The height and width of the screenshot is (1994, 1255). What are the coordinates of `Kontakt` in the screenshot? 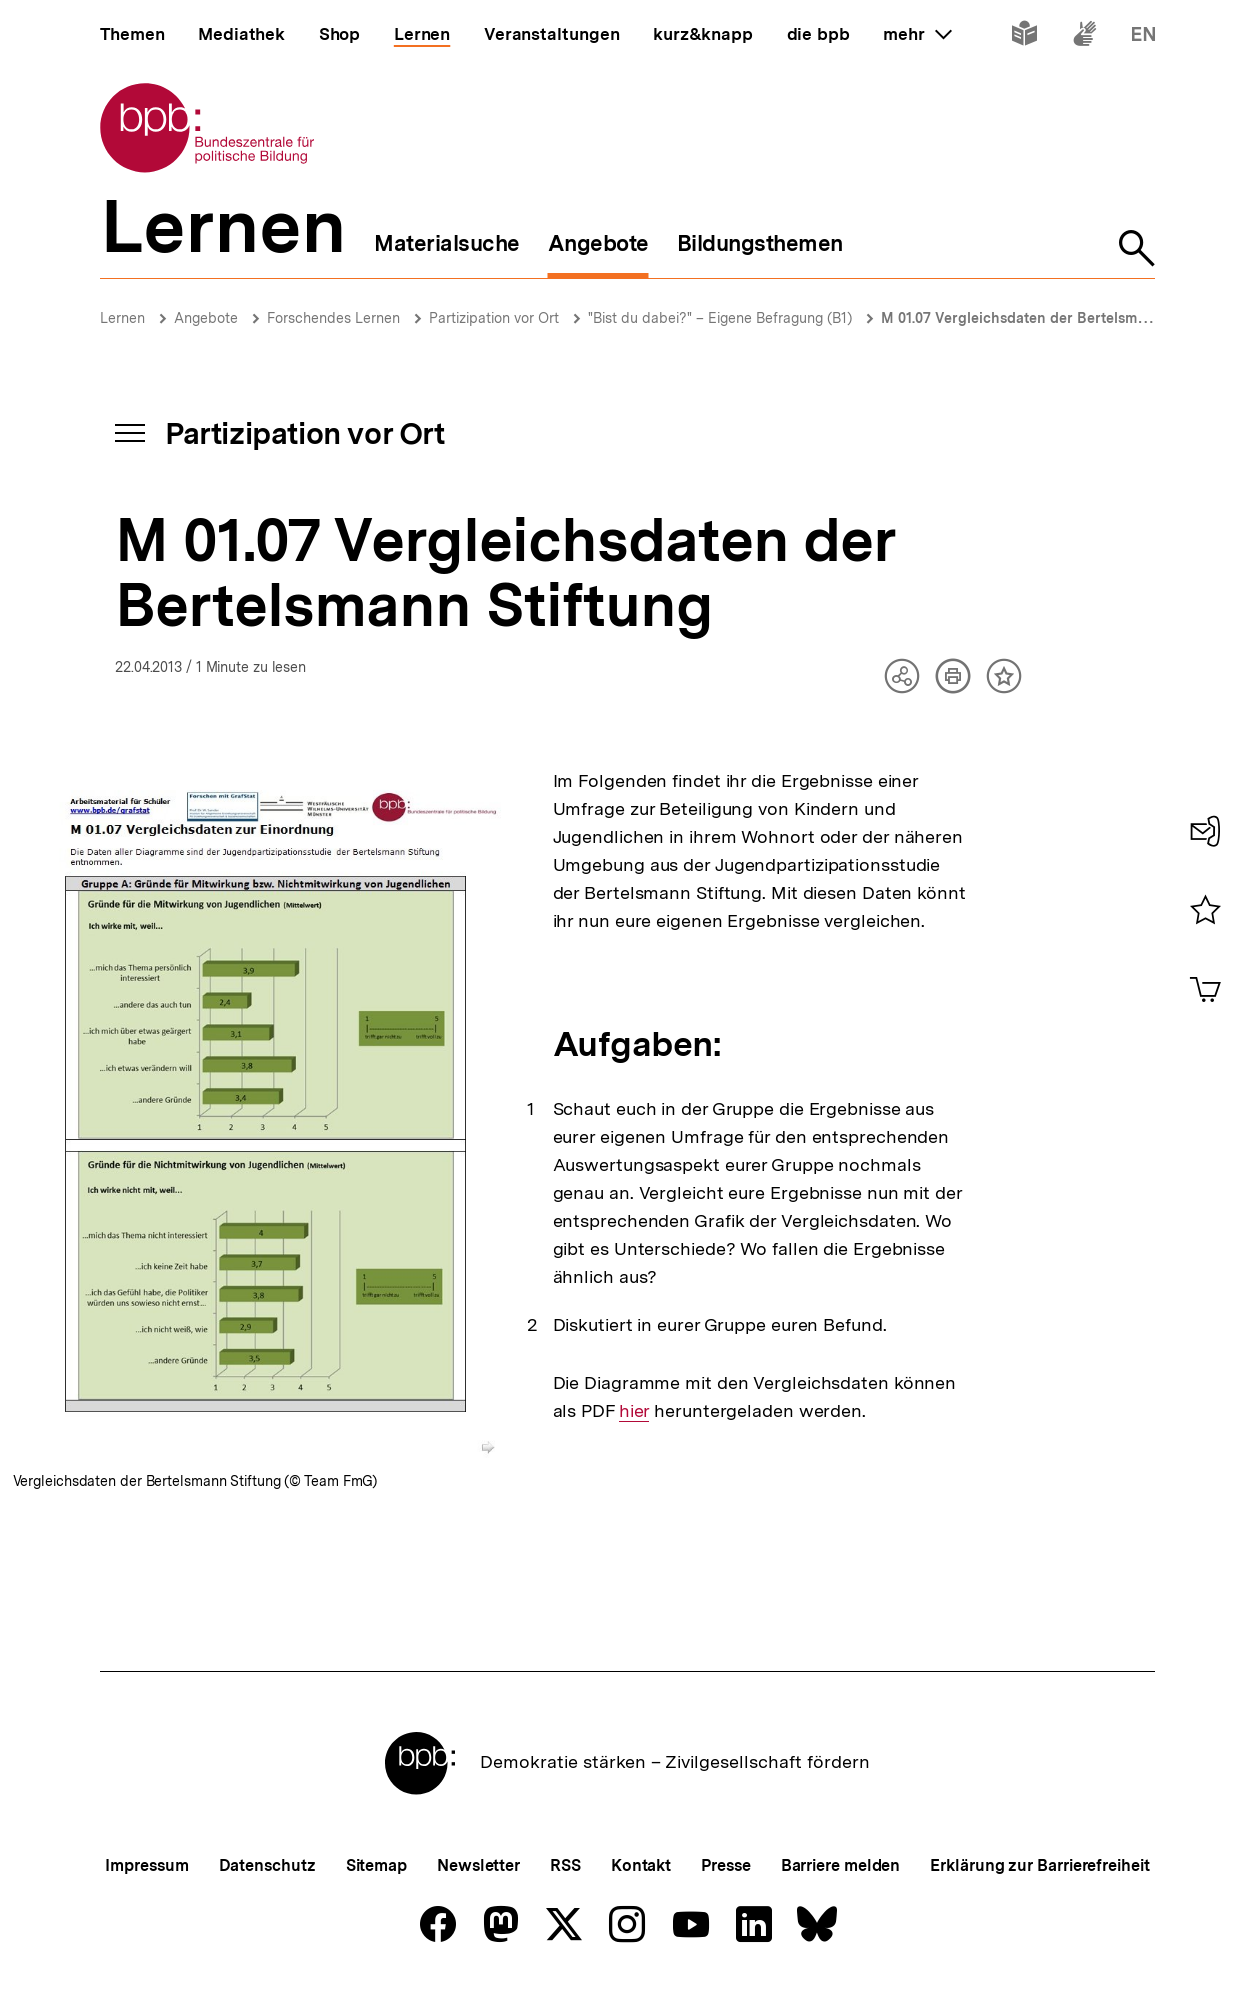 It's located at (641, 1865).